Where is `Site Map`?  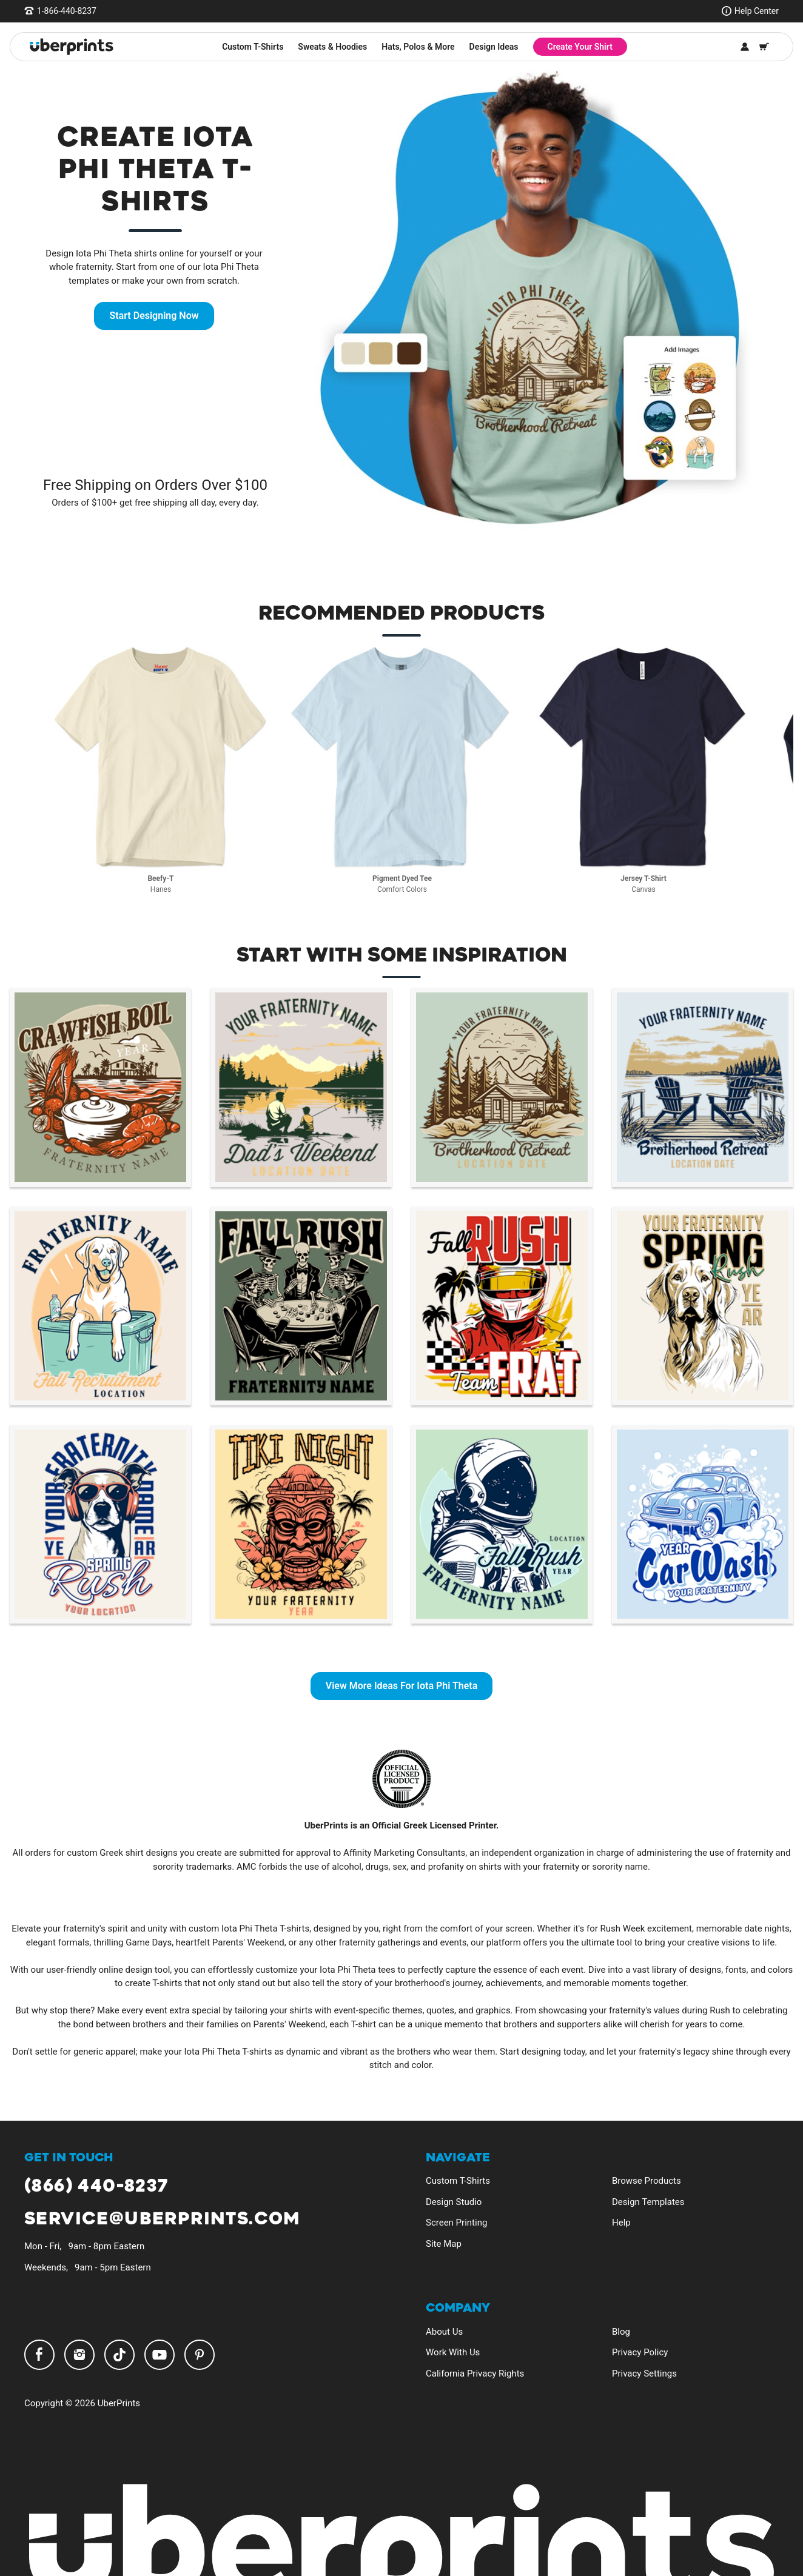
Site Map is located at coordinates (444, 2243).